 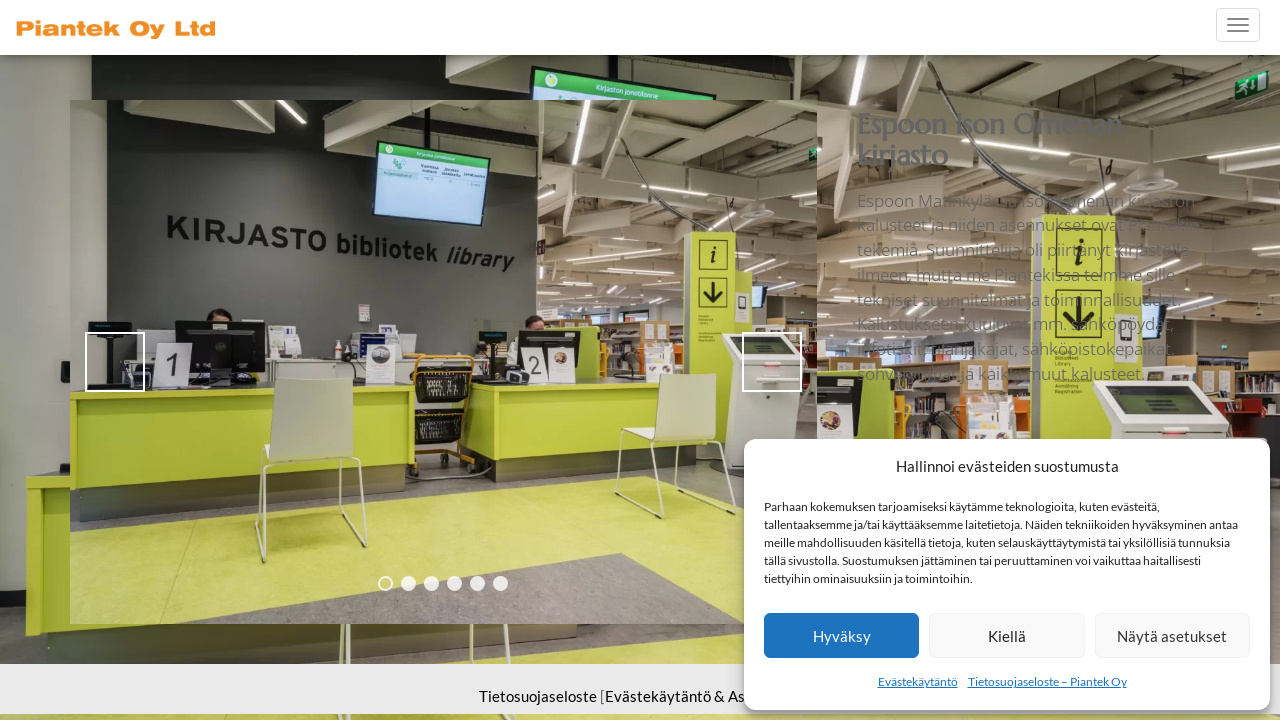 What do you see at coordinates (477, 583) in the screenshot?
I see `5 [tab]` at bounding box center [477, 583].